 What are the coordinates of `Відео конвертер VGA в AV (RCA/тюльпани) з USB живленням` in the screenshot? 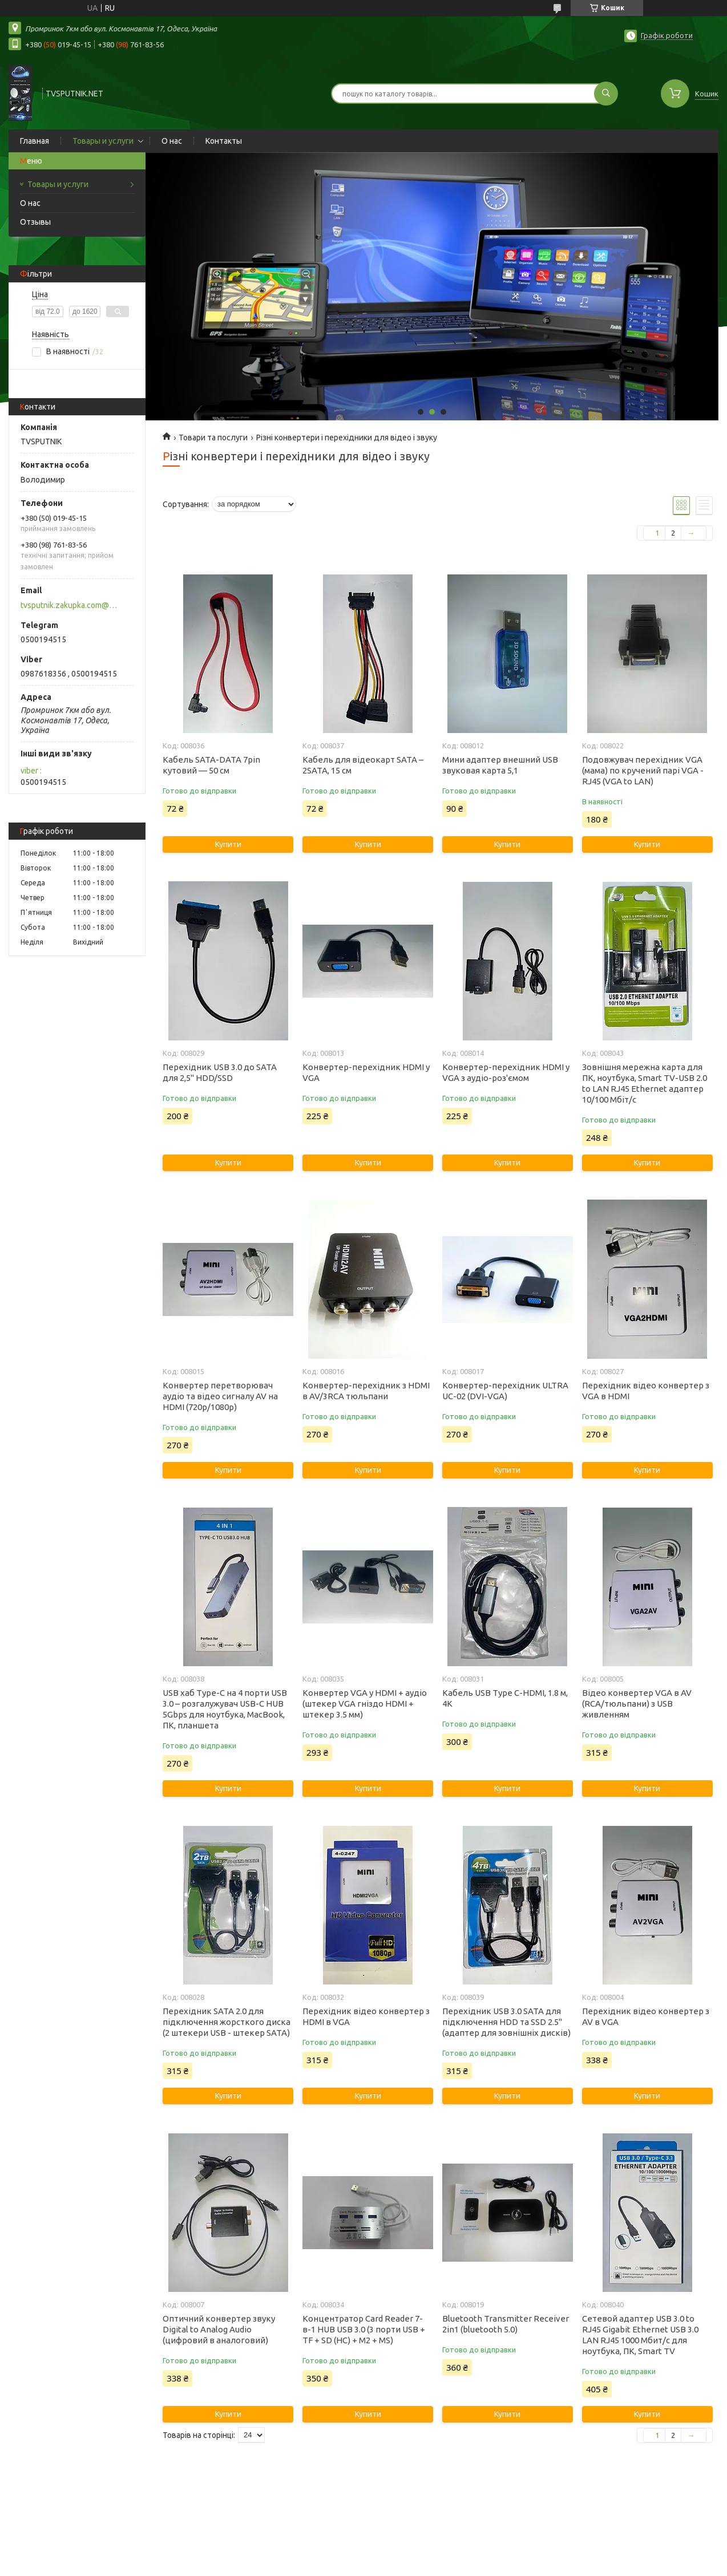 It's located at (637, 1703).